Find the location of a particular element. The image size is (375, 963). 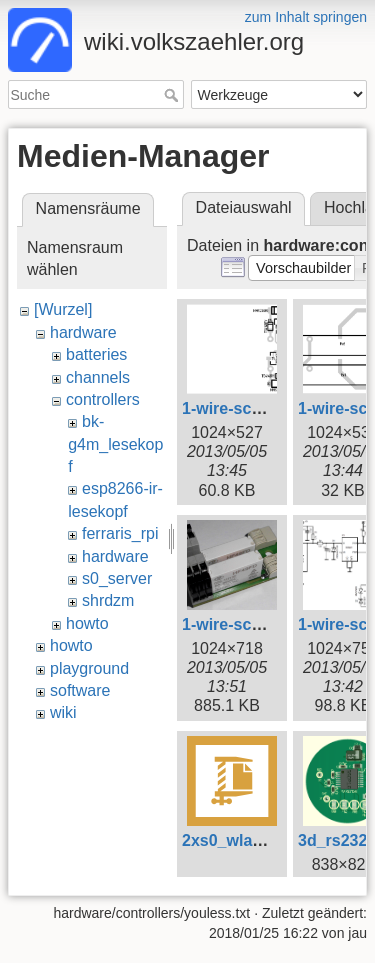

zum Inhalt springen is located at coordinates (306, 17).